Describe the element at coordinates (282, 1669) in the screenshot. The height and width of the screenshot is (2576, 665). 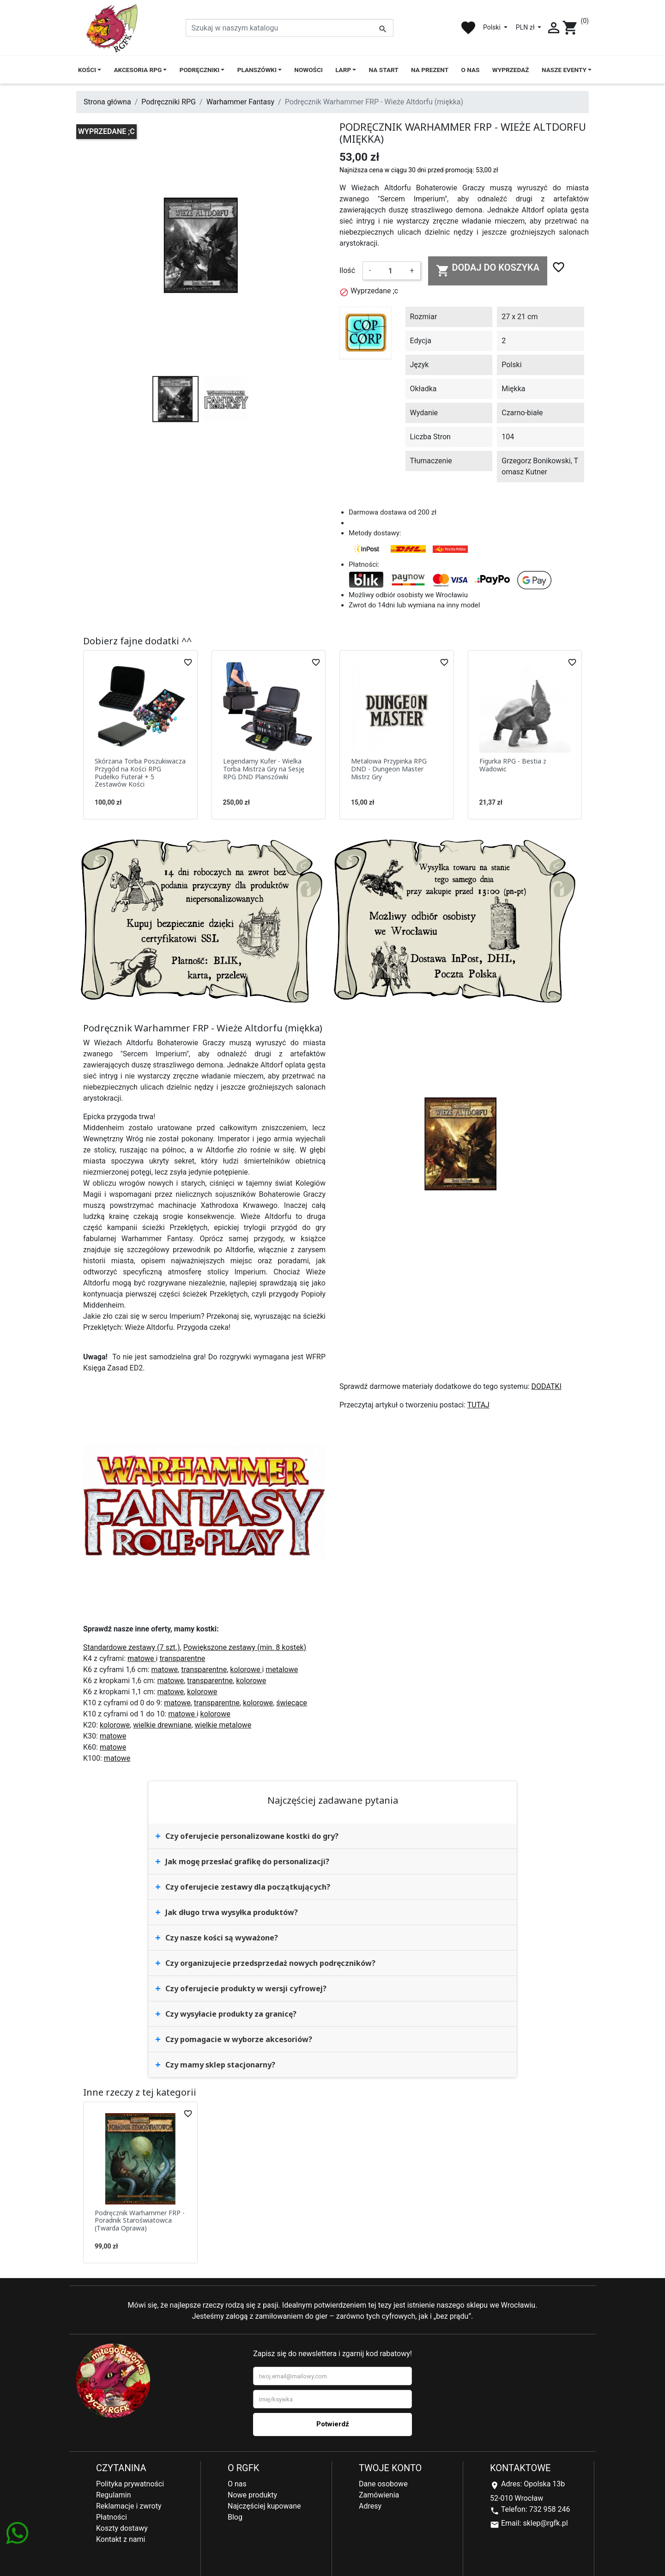
I see `metalowe` at that location.